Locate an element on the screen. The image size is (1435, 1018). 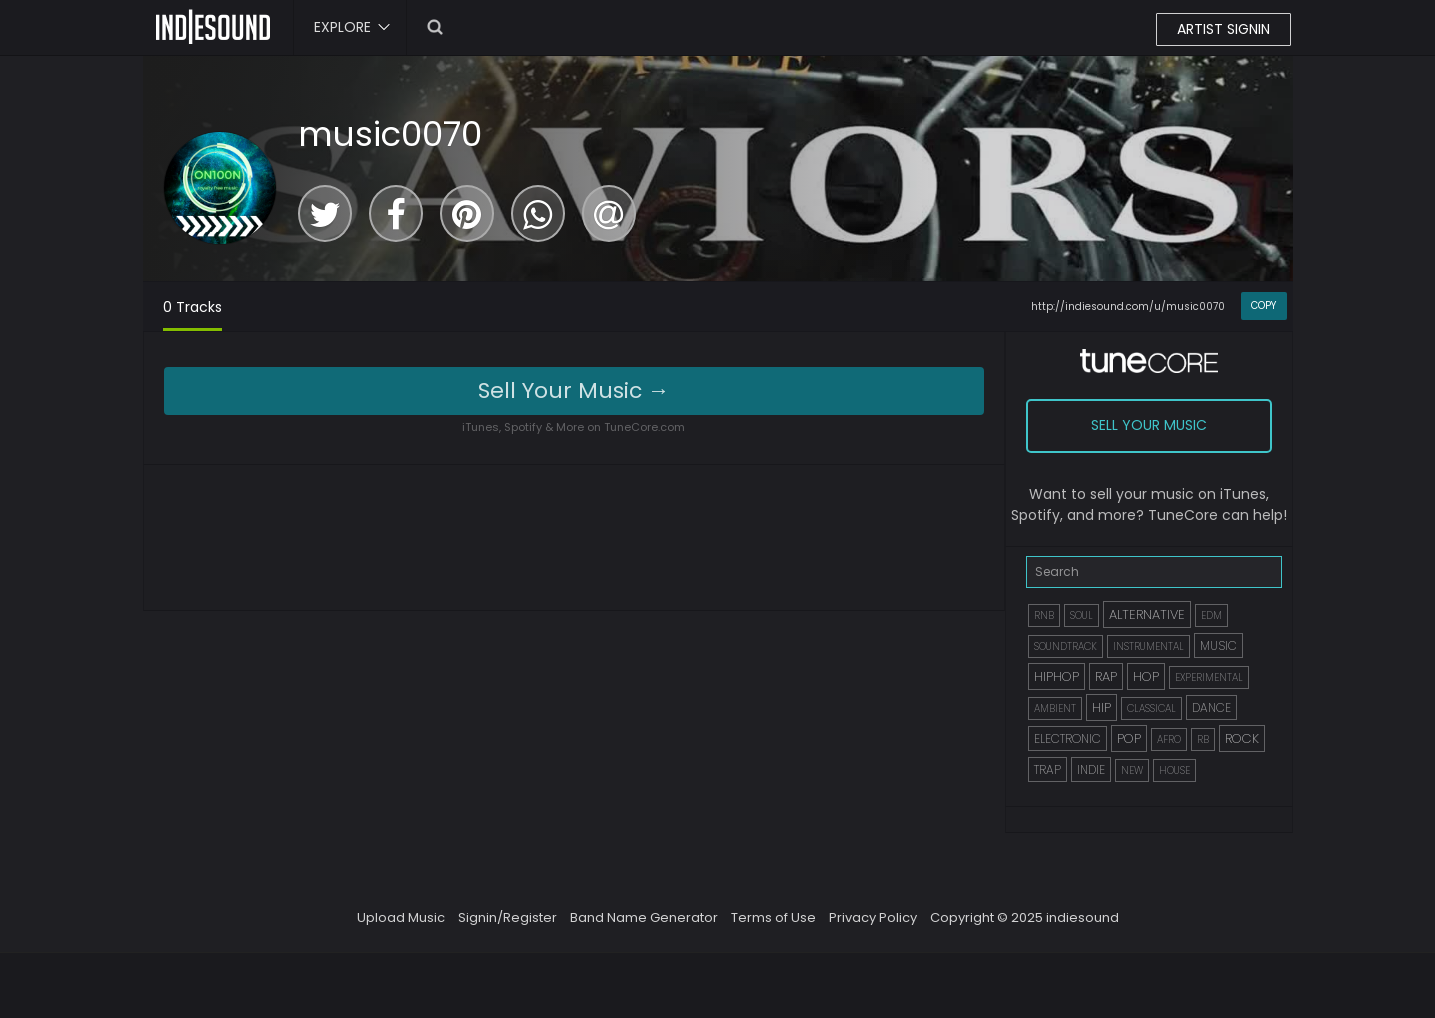
MUSIC is located at coordinates (1218, 645).